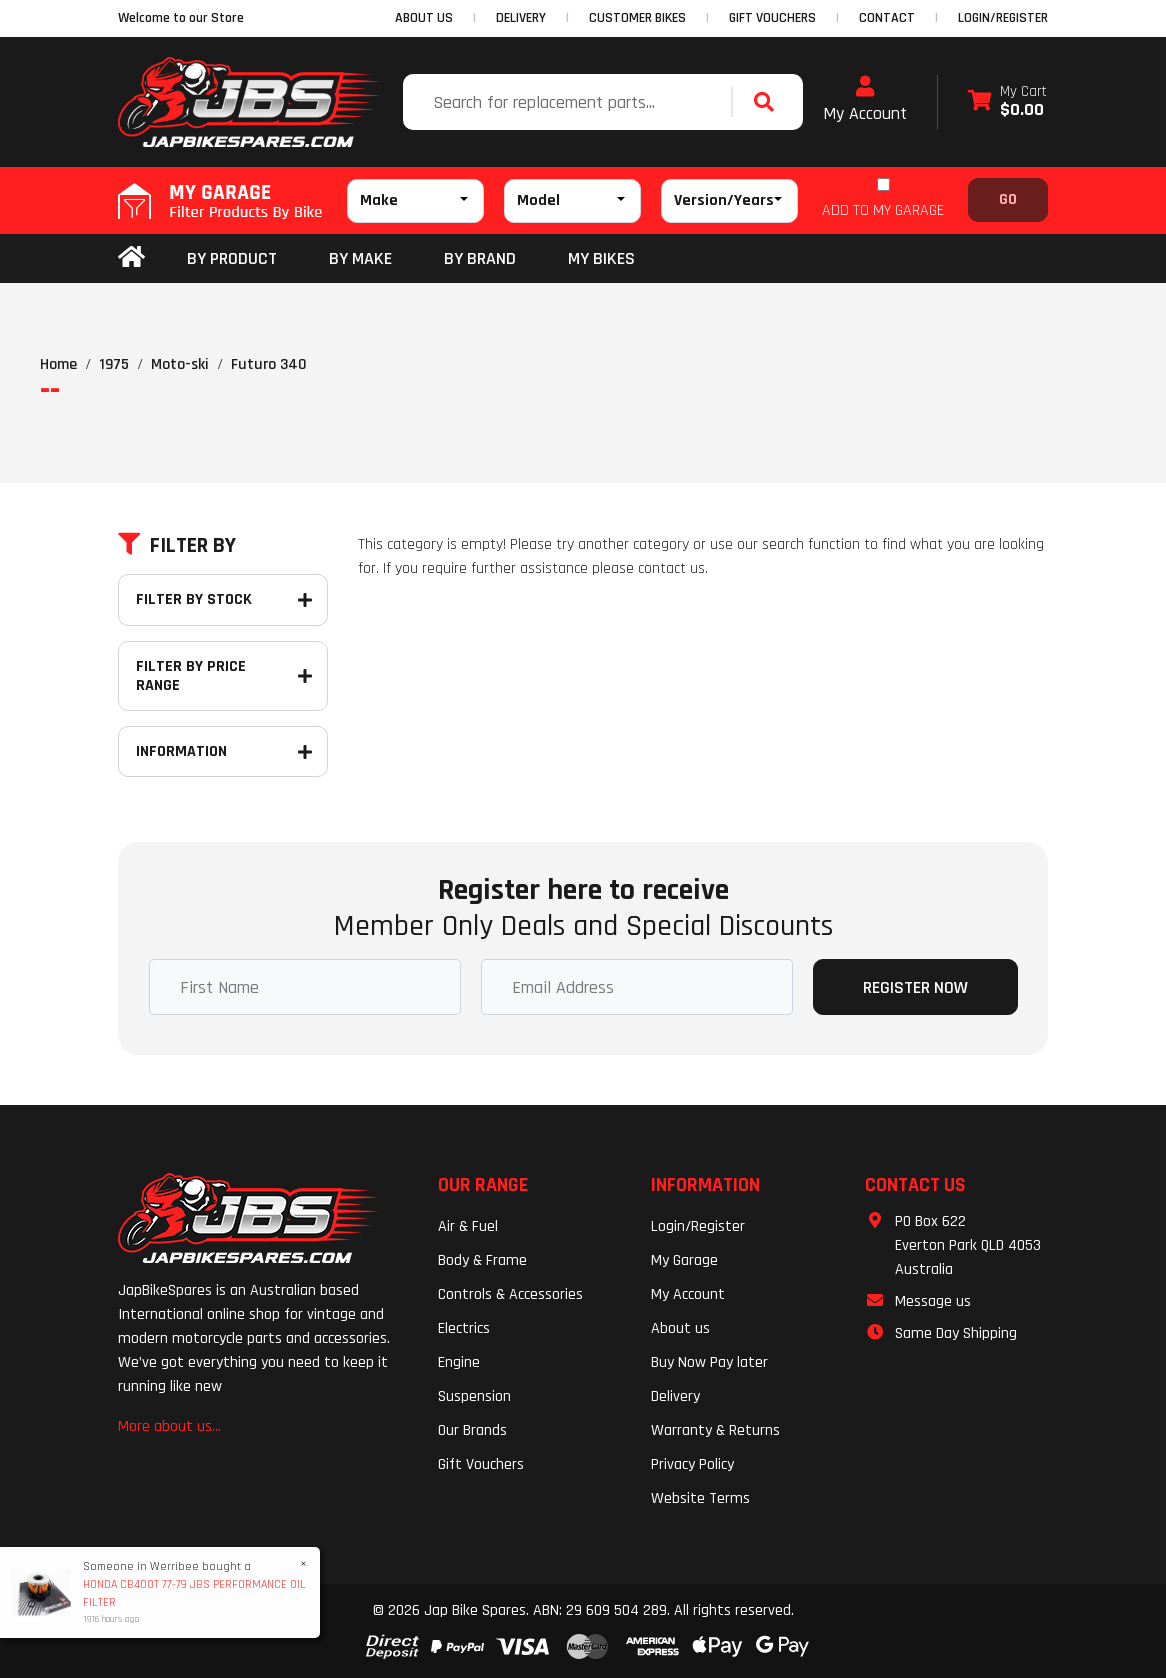 This screenshot has height=1678, width=1166. I want to click on Controls & Accessories, so click(510, 1294).